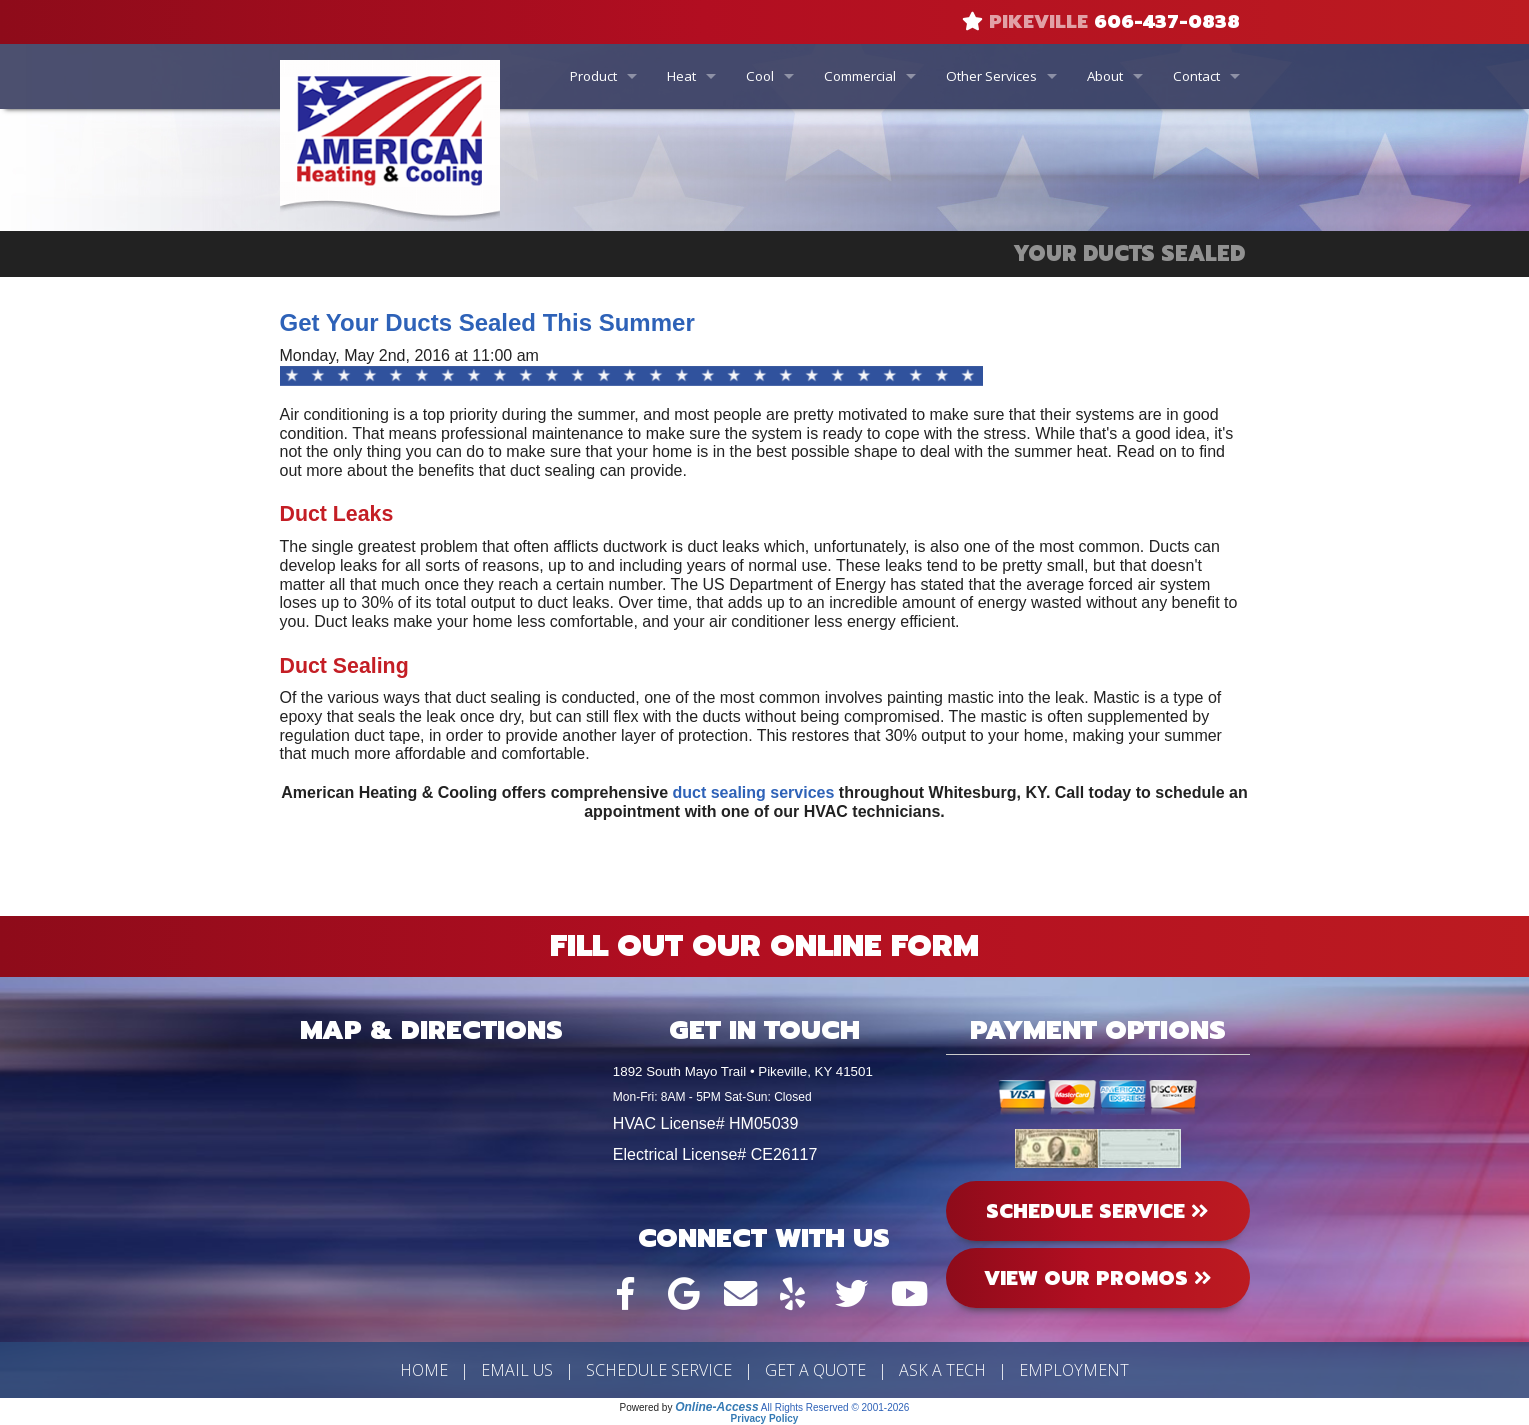 The height and width of the screenshot is (1425, 1529). Describe the element at coordinates (835, 1407) in the screenshot. I see `All Rights Reserved © 2001-2026` at that location.